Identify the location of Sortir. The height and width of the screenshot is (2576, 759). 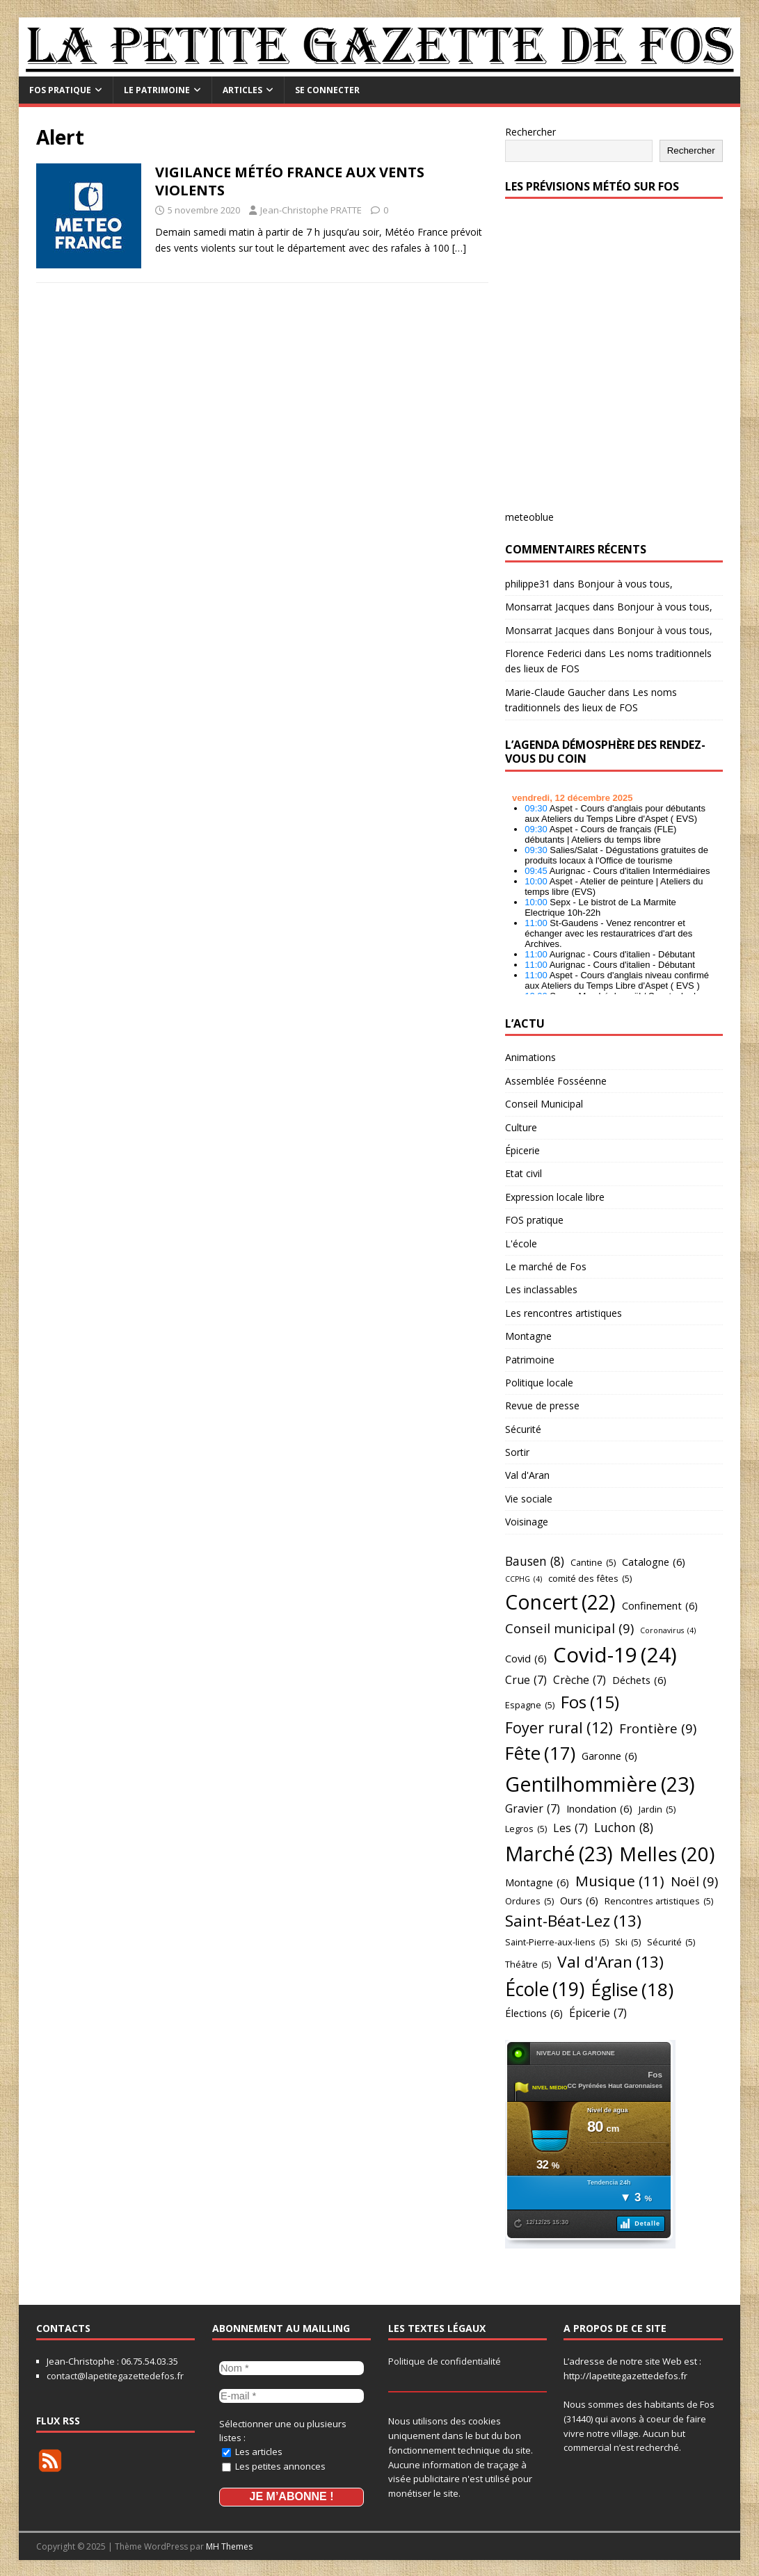
(517, 1452).